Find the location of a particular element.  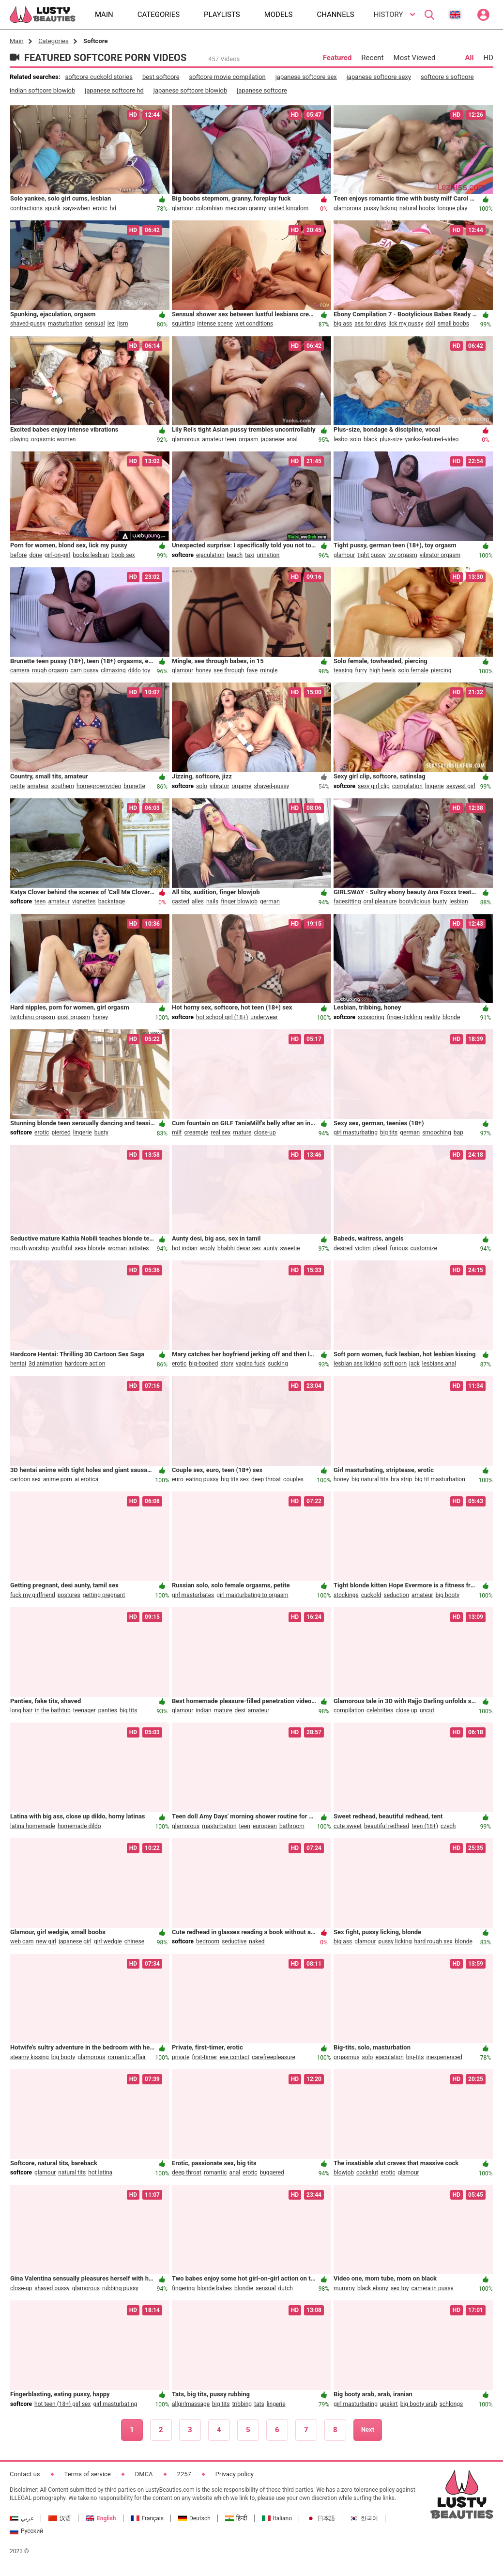

teen is located at coordinates (40, 901).